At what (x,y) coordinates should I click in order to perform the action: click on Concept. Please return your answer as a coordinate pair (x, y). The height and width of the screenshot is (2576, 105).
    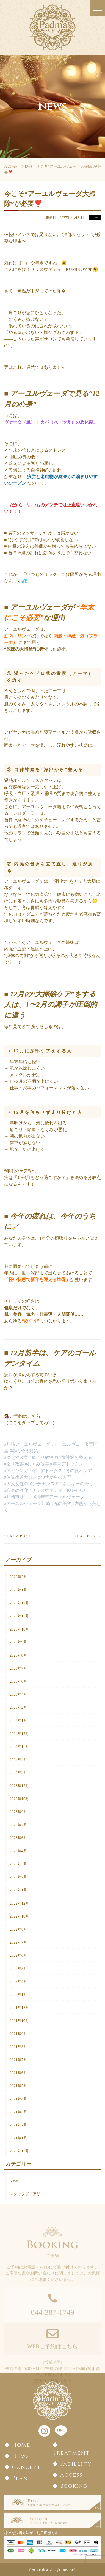
    Looking at the image, I should click on (26, 2467).